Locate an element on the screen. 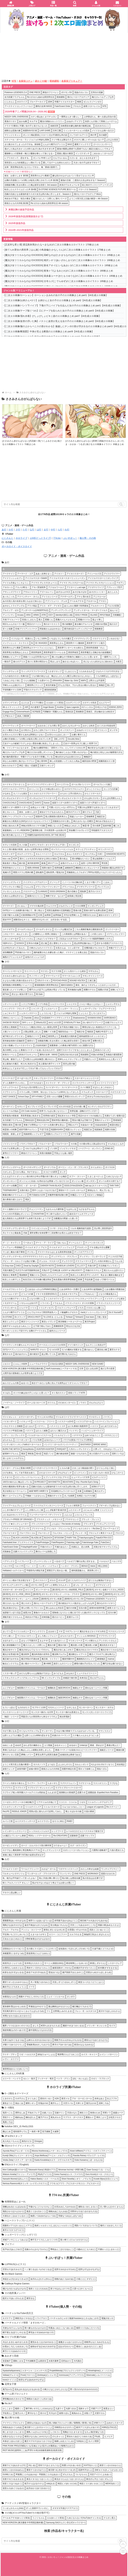  天気の子 is located at coordinates (46, 1270).